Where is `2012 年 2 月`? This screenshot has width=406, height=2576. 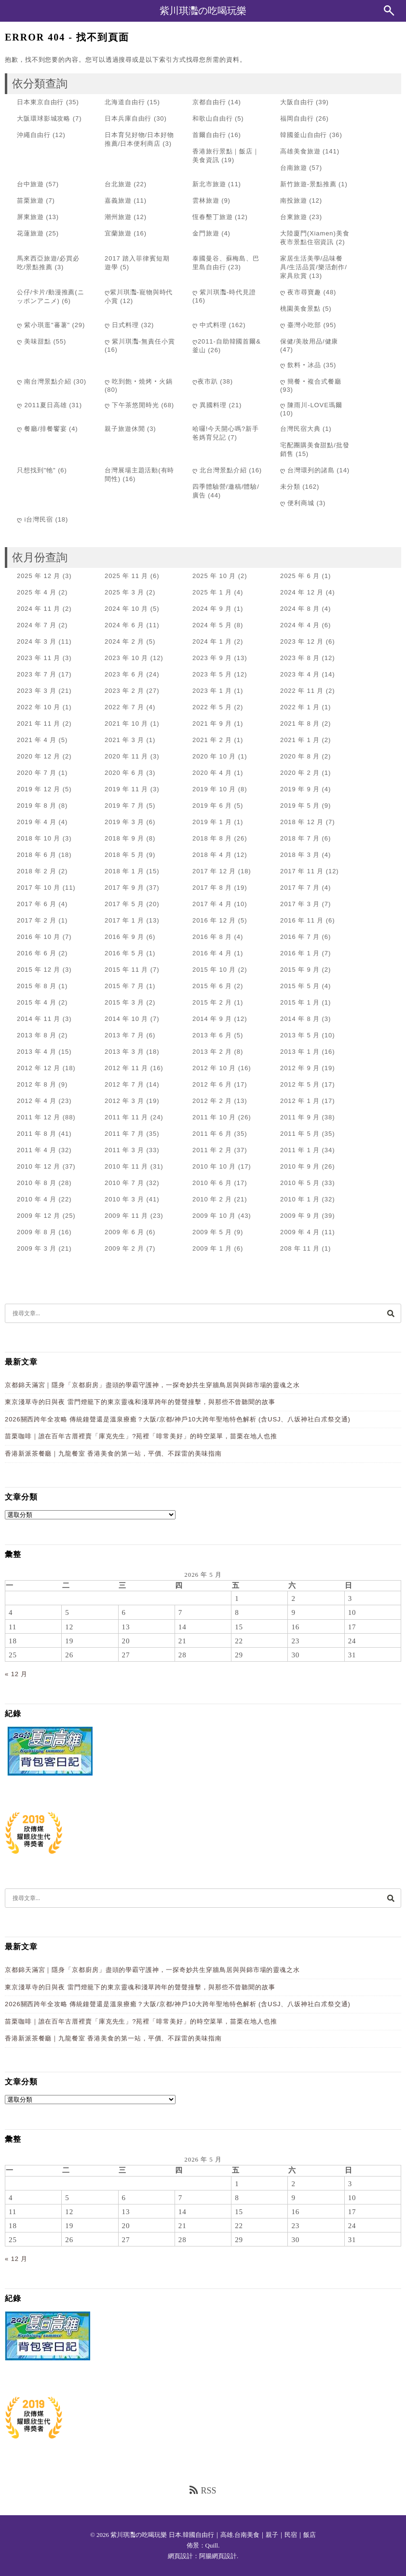 2012 年 2 月 is located at coordinates (212, 1100).